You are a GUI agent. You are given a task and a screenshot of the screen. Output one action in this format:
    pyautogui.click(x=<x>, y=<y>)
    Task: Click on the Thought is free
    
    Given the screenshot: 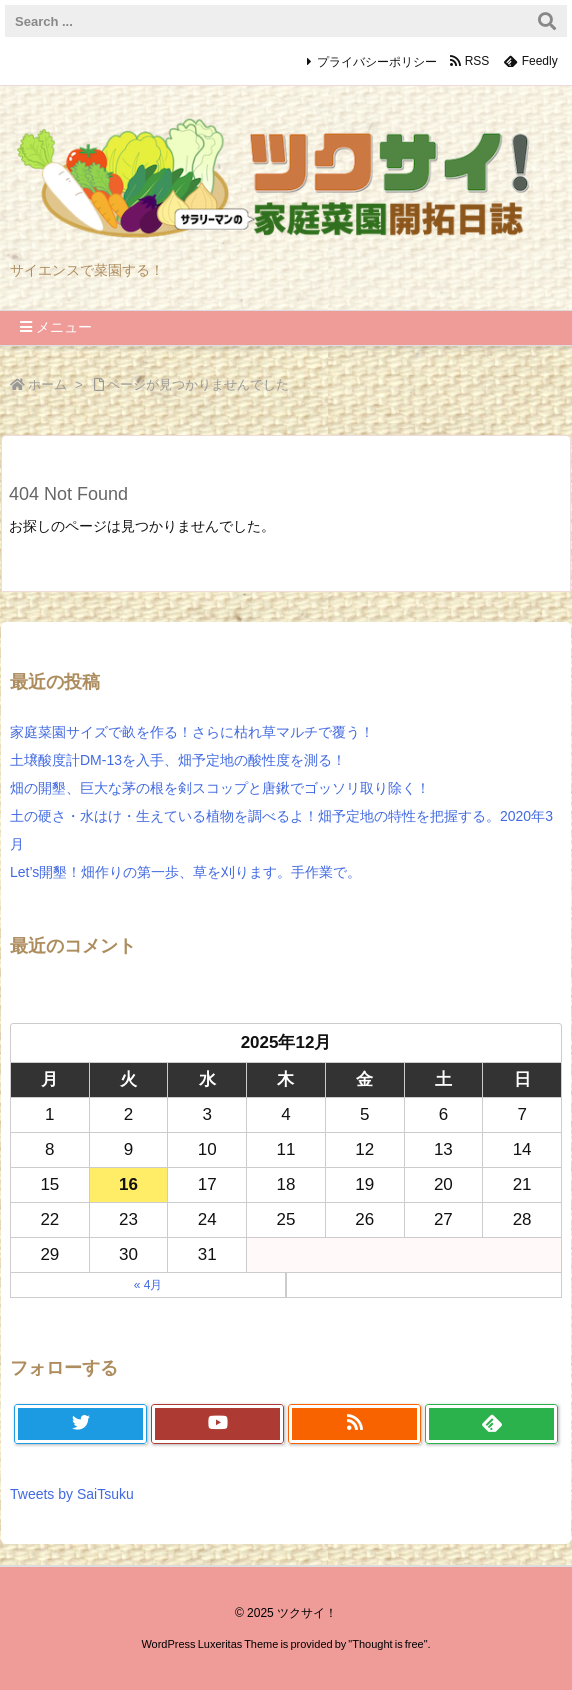 What is the action you would take?
    pyautogui.click(x=387, y=1644)
    